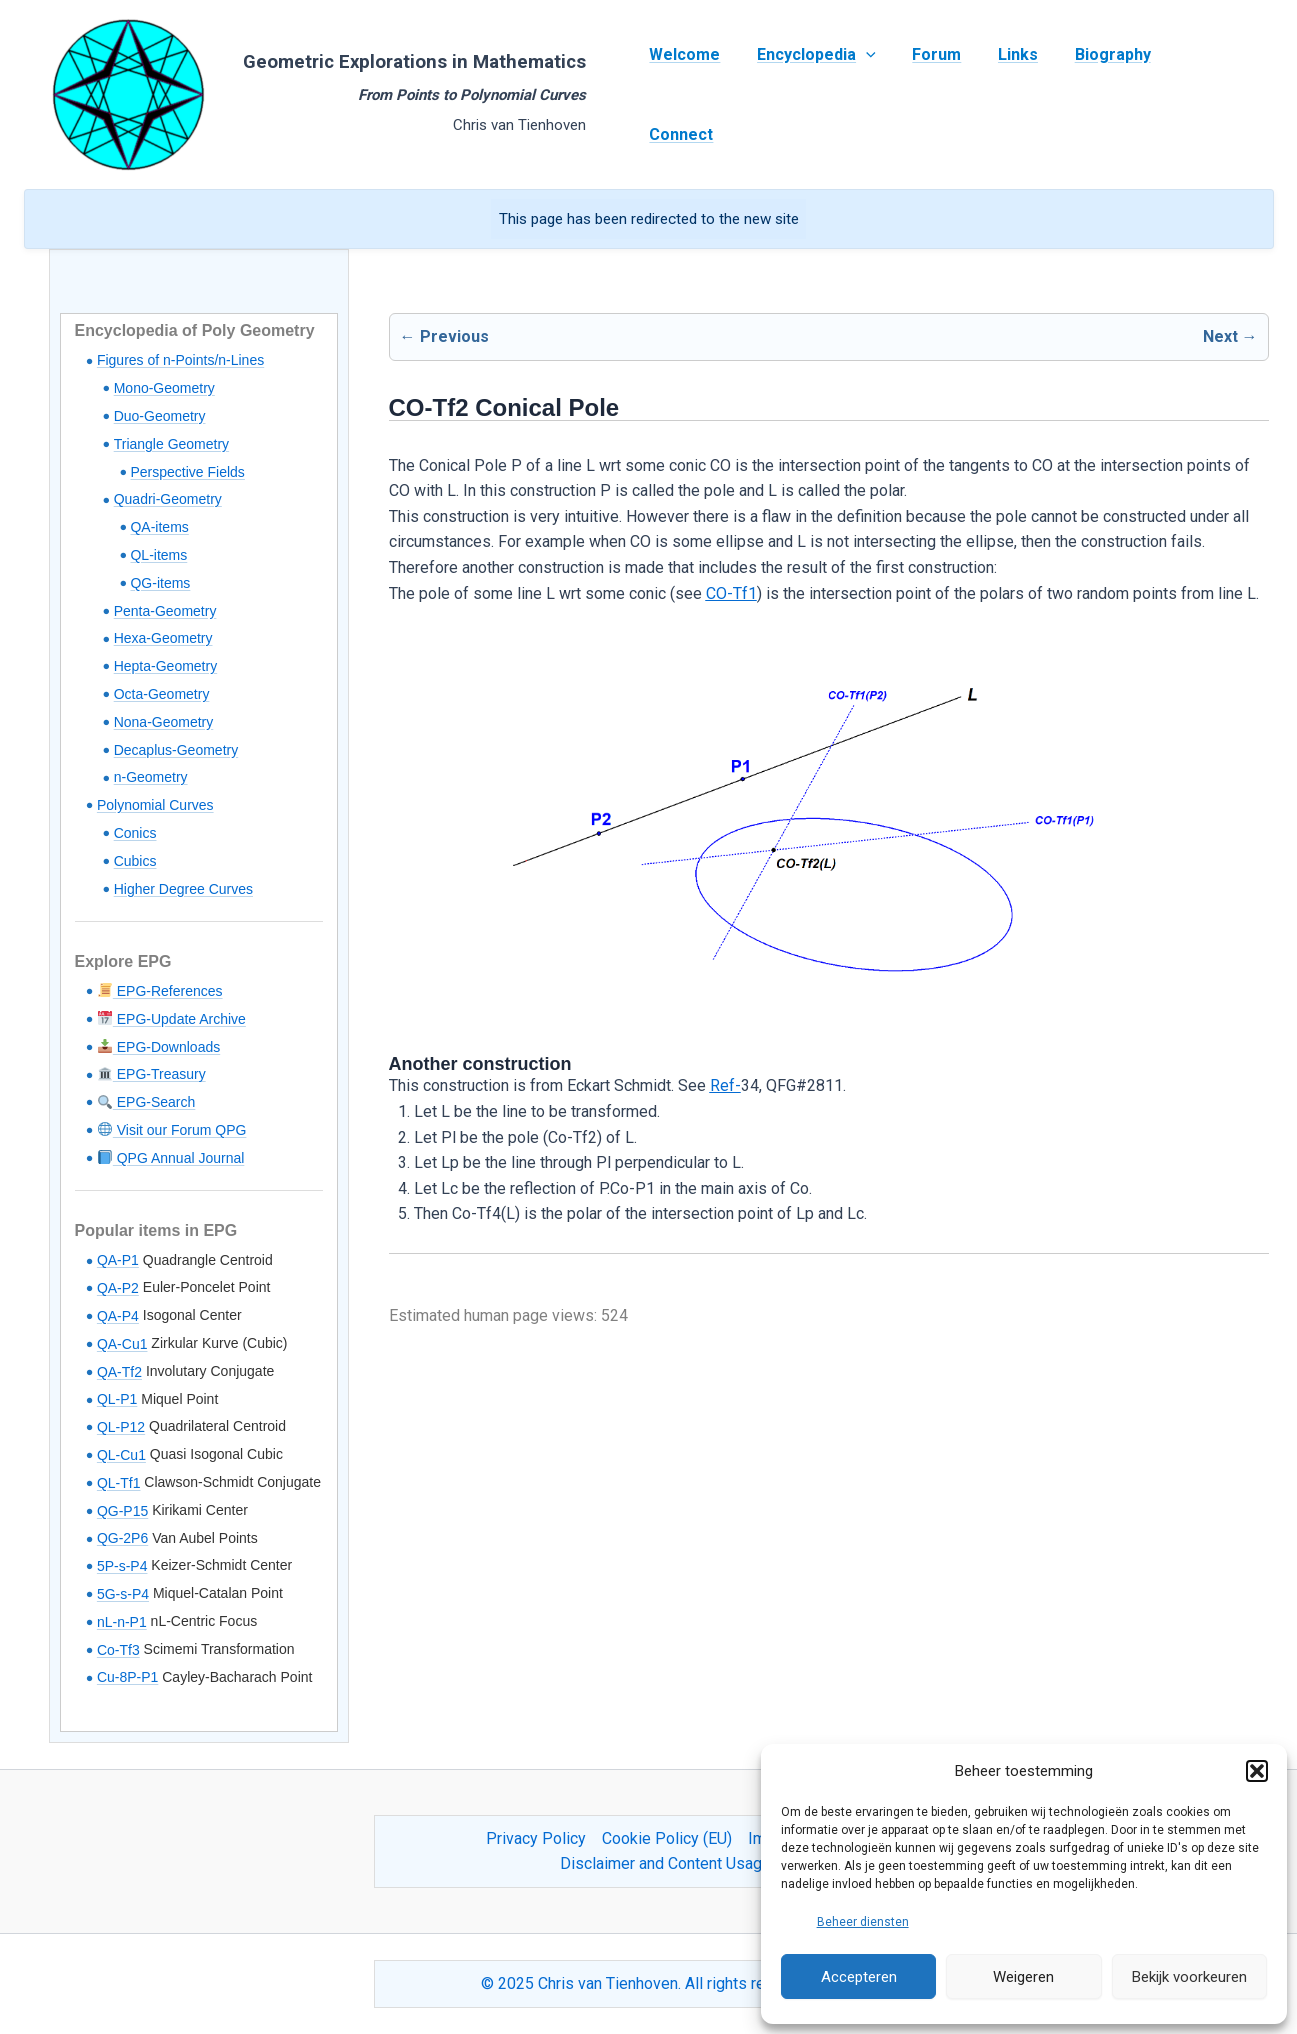 Image resolution: width=1297 pixels, height=2034 pixels. I want to click on EPG-Search, so click(146, 1102).